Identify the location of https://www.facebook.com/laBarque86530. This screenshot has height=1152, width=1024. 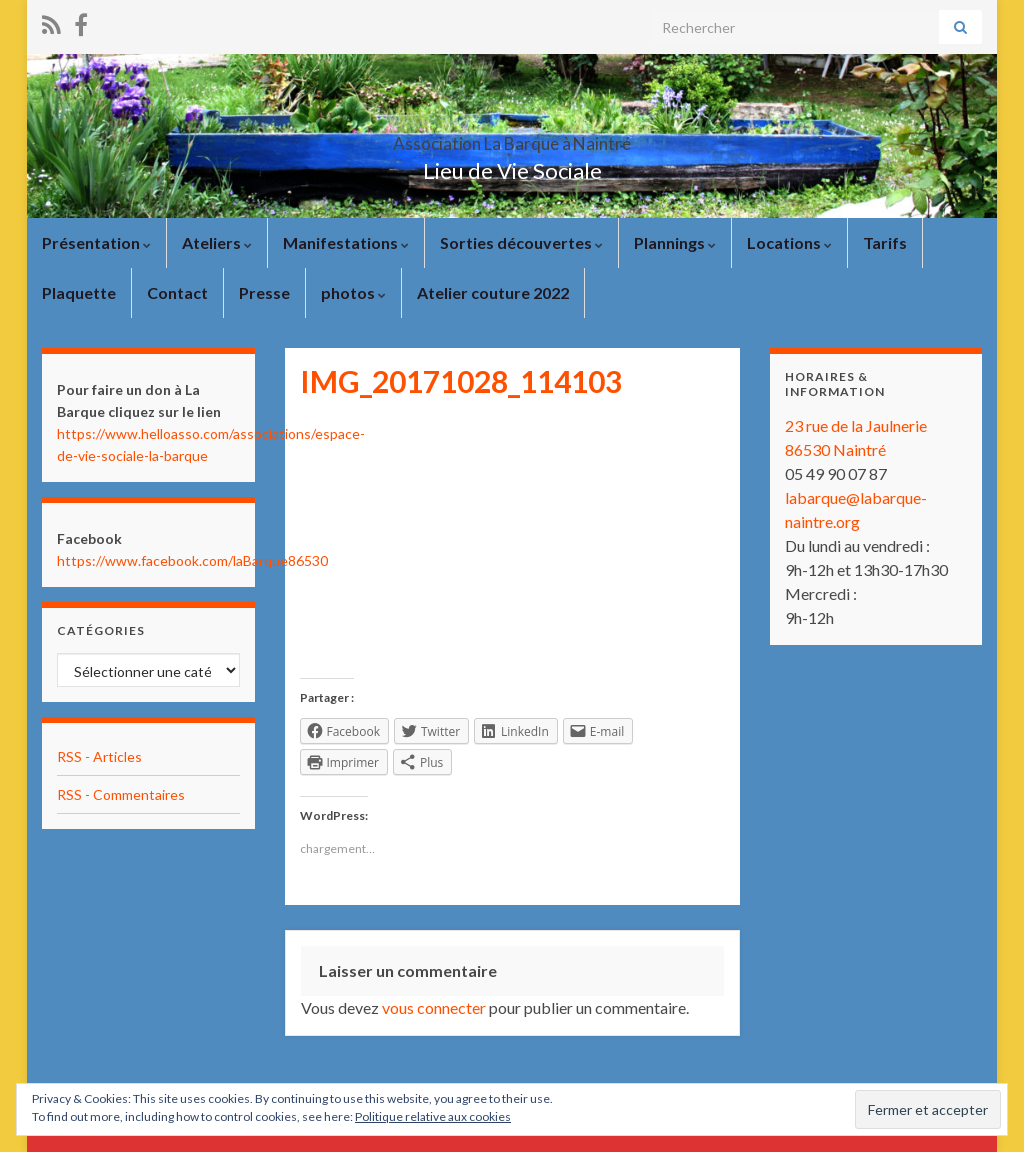
(192, 560).